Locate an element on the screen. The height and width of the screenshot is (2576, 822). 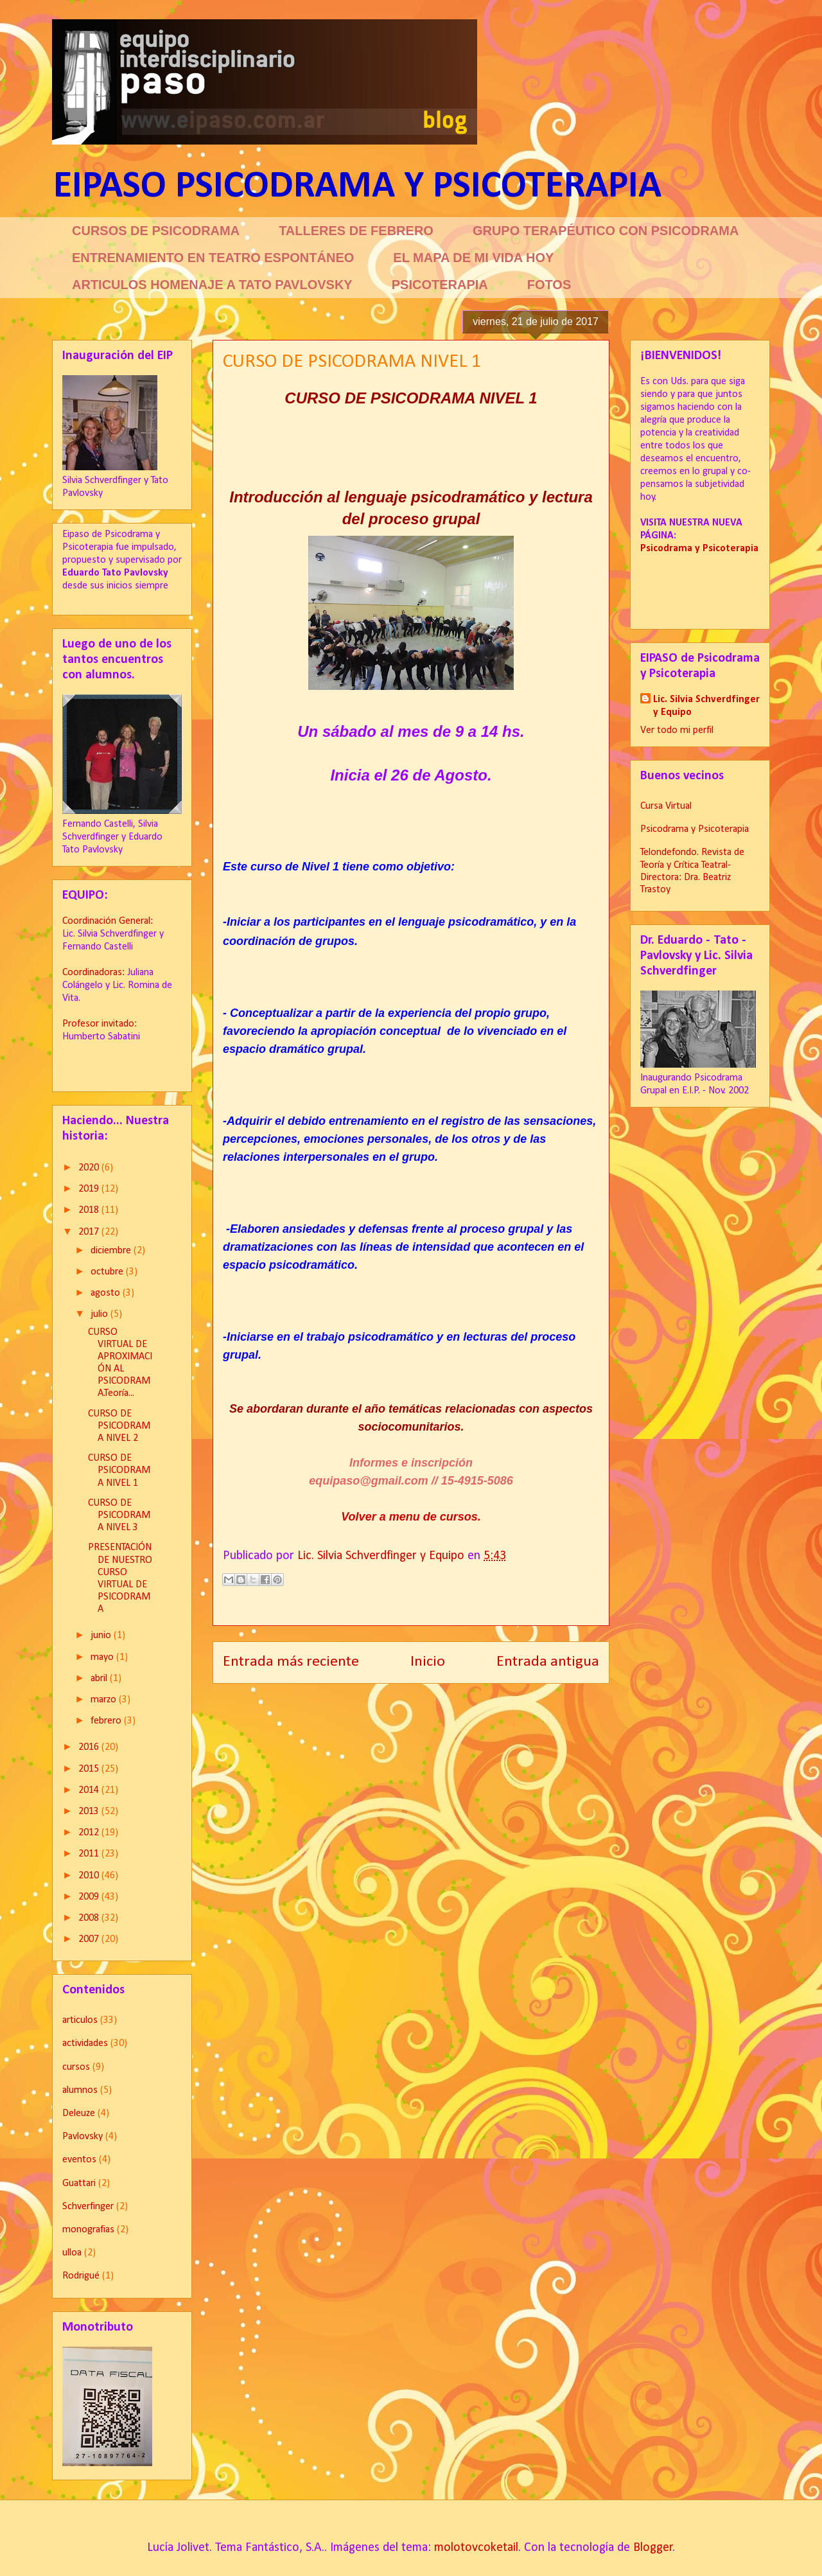
diciembre is located at coordinates (112, 1251).